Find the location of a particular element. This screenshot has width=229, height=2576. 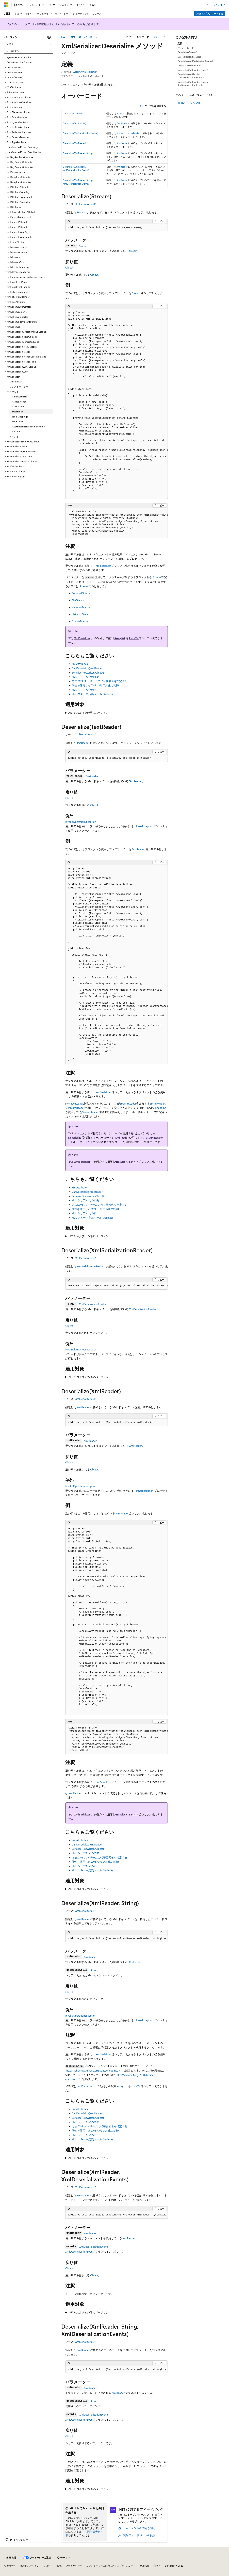

Deserialize(XmlReader) is located at coordinates (74, 143).